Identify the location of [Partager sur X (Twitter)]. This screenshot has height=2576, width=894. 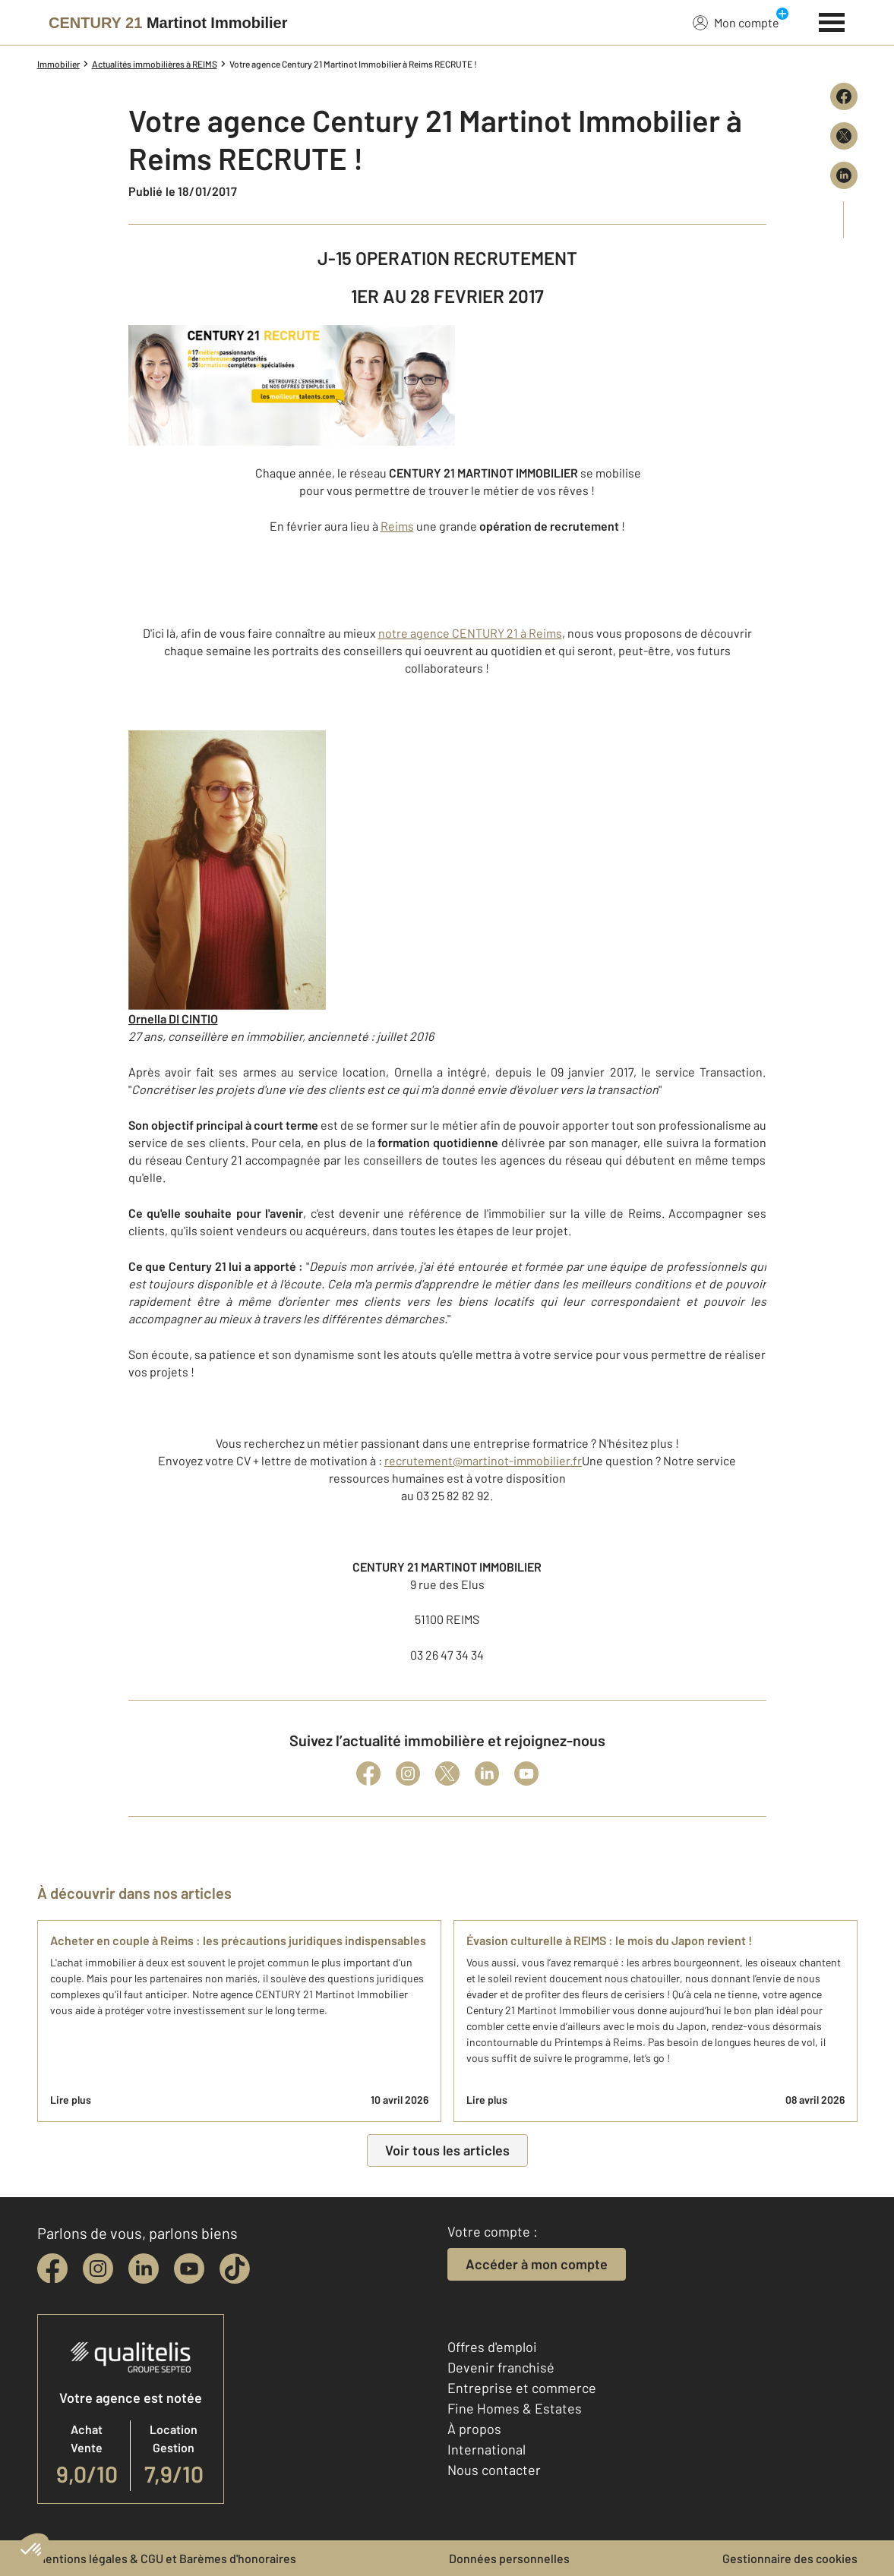
(844, 136).